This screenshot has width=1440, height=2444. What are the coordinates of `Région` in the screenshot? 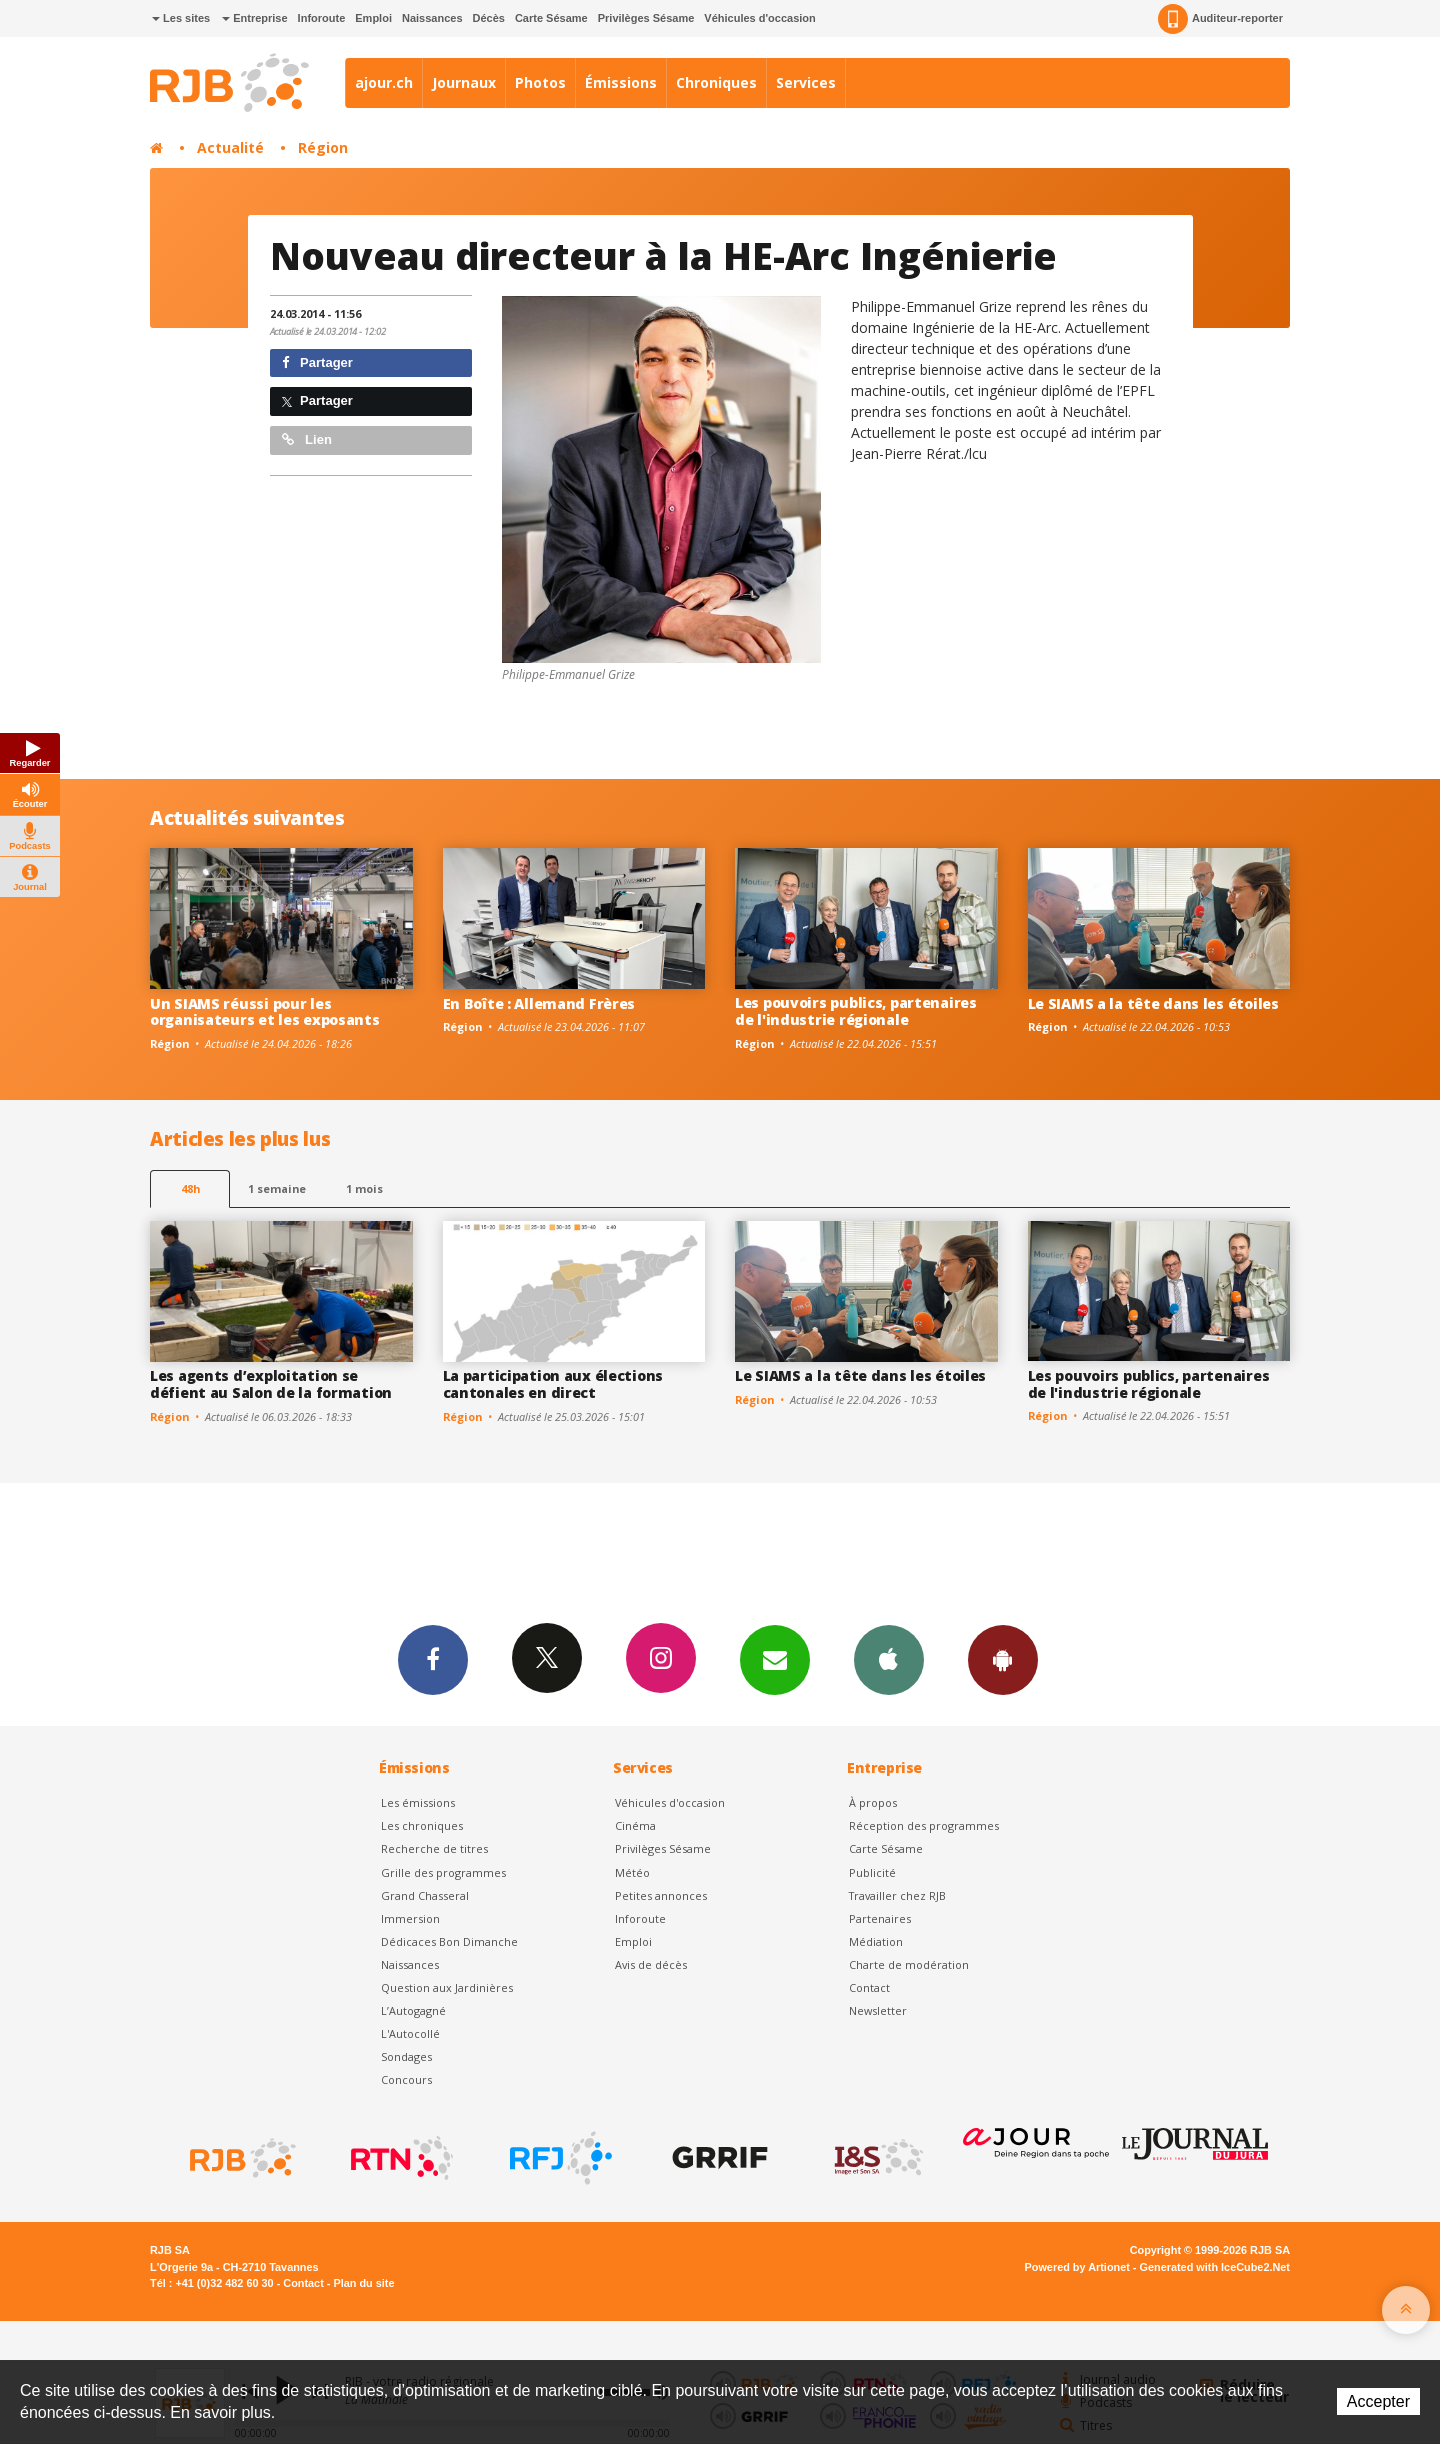 It's located at (323, 147).